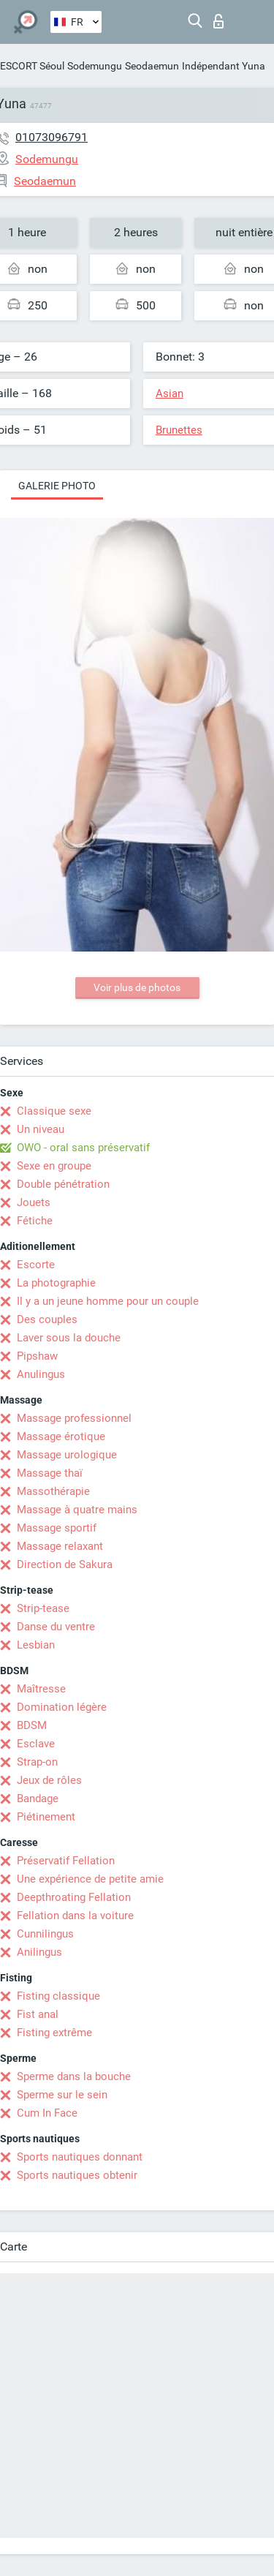 This screenshot has width=274, height=2576. I want to click on ESCORT Séoul, so click(32, 66).